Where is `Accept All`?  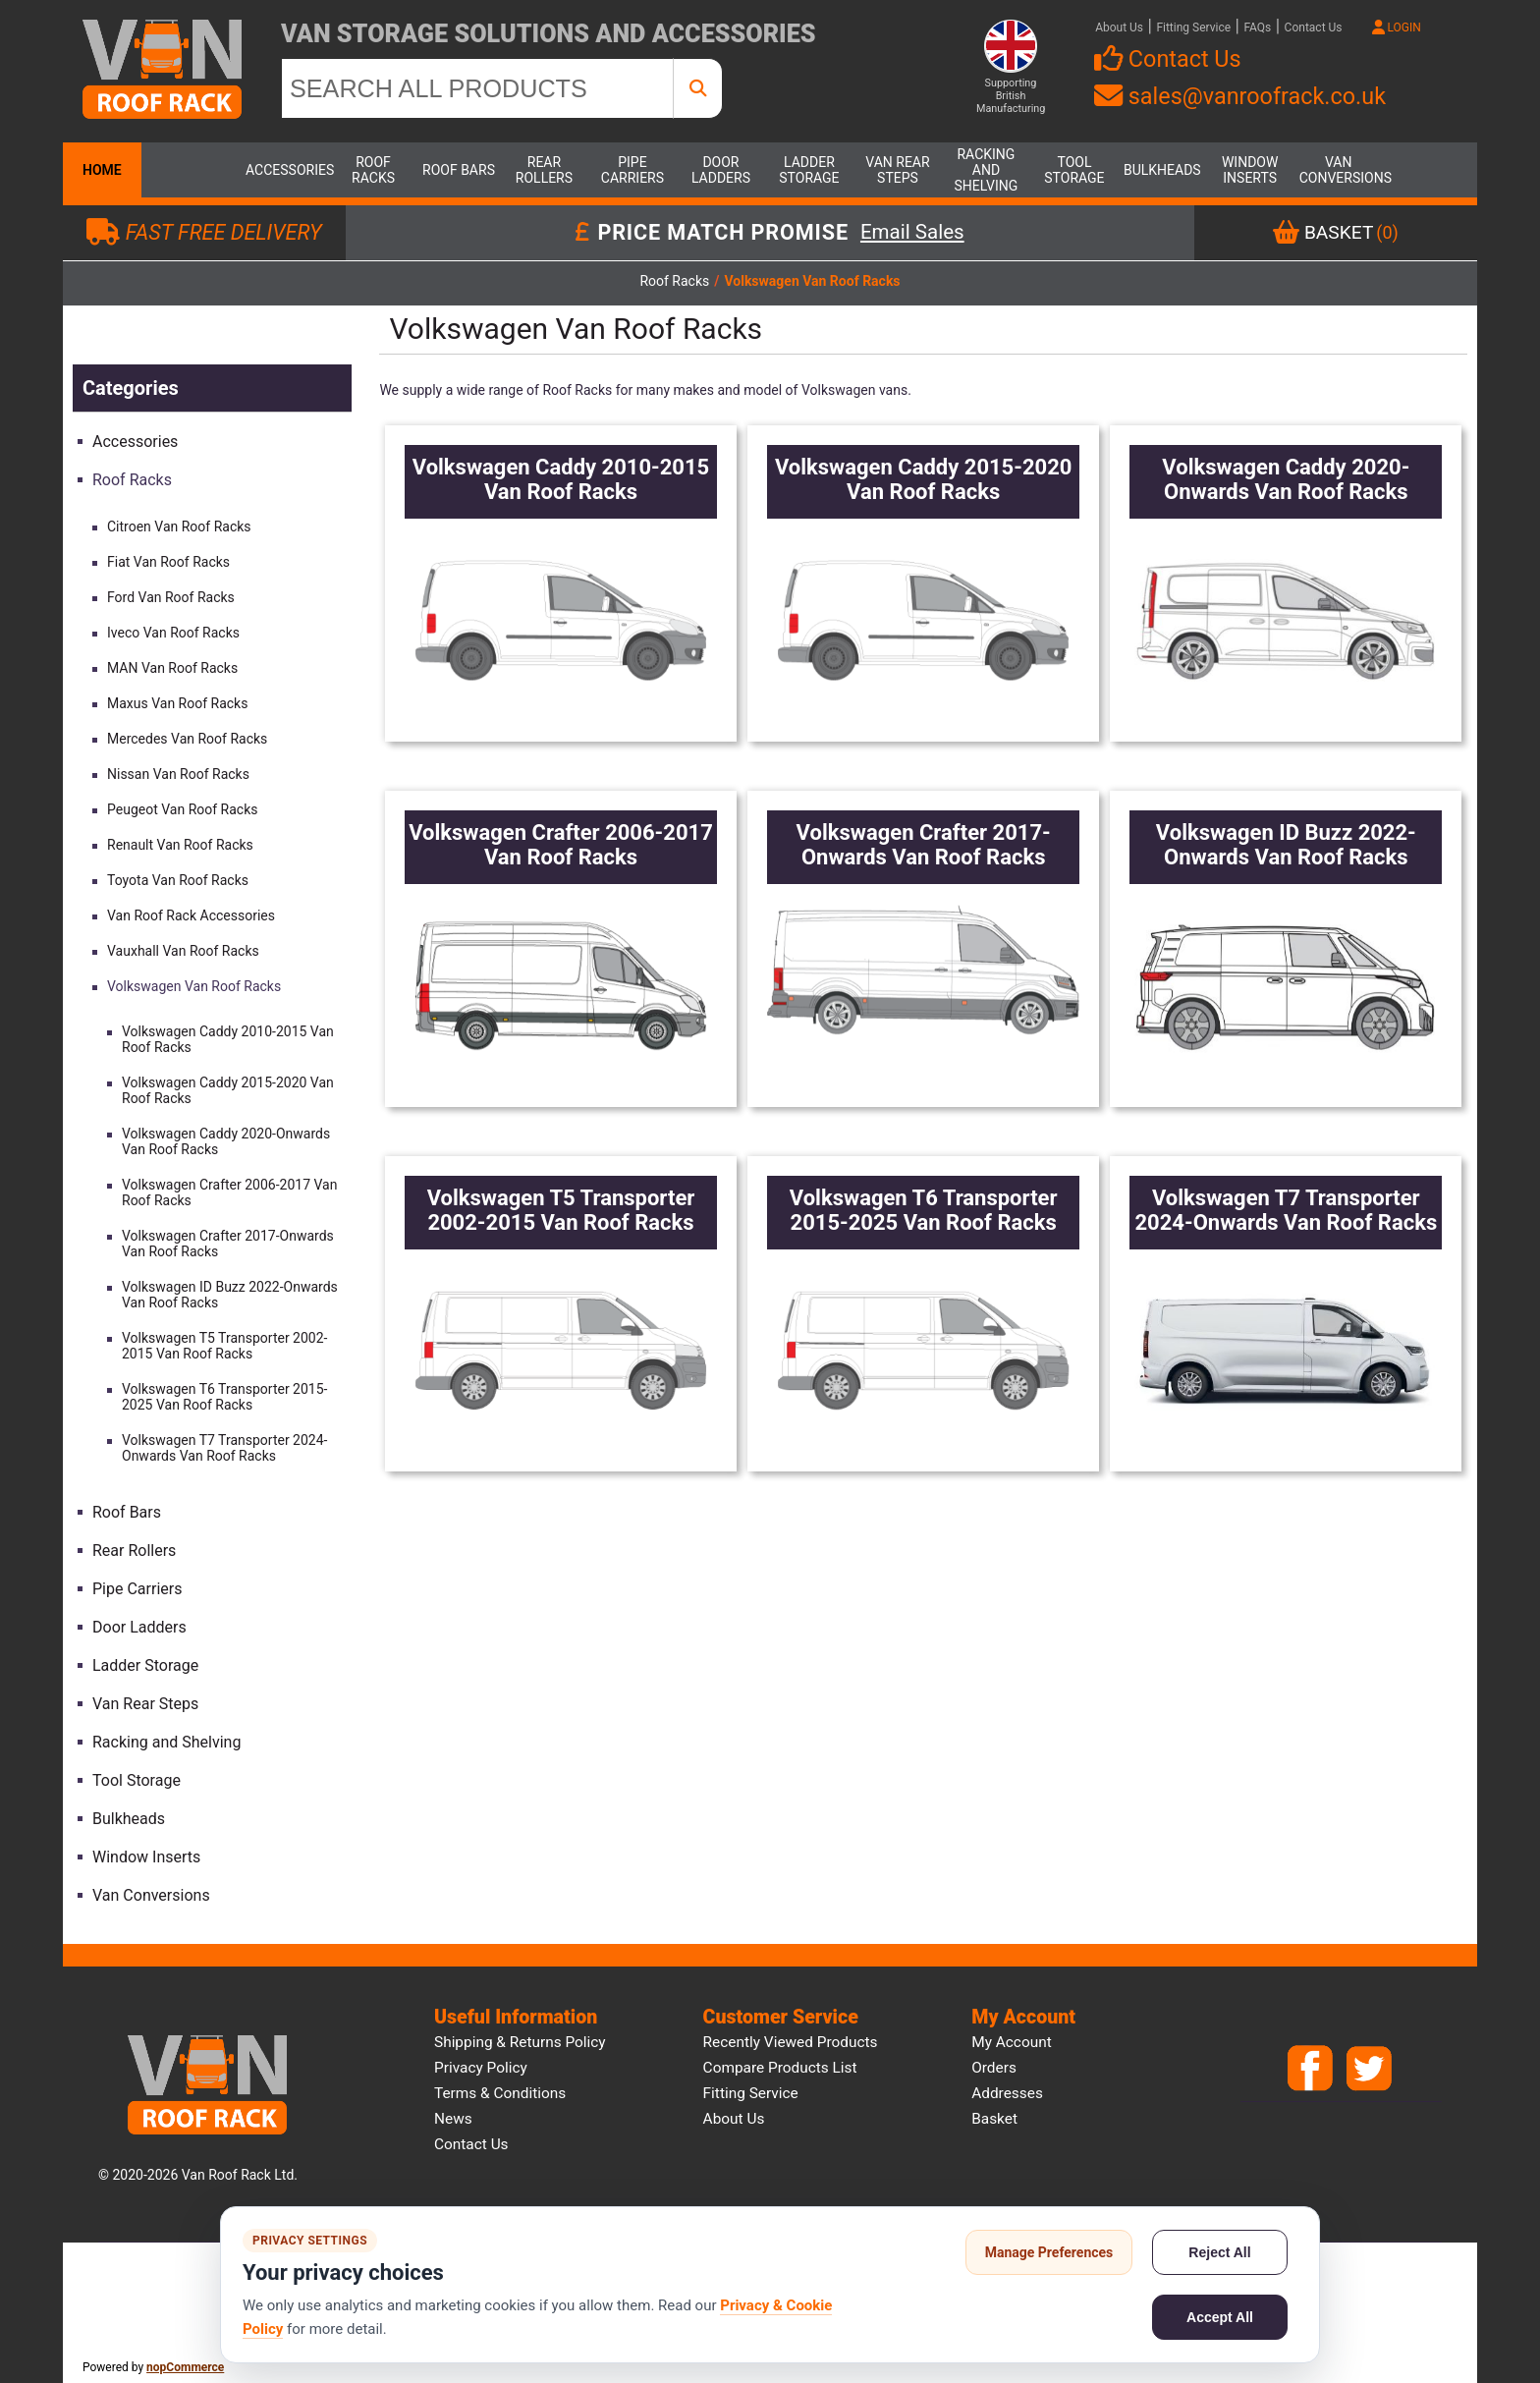 Accept All is located at coordinates (1219, 2317).